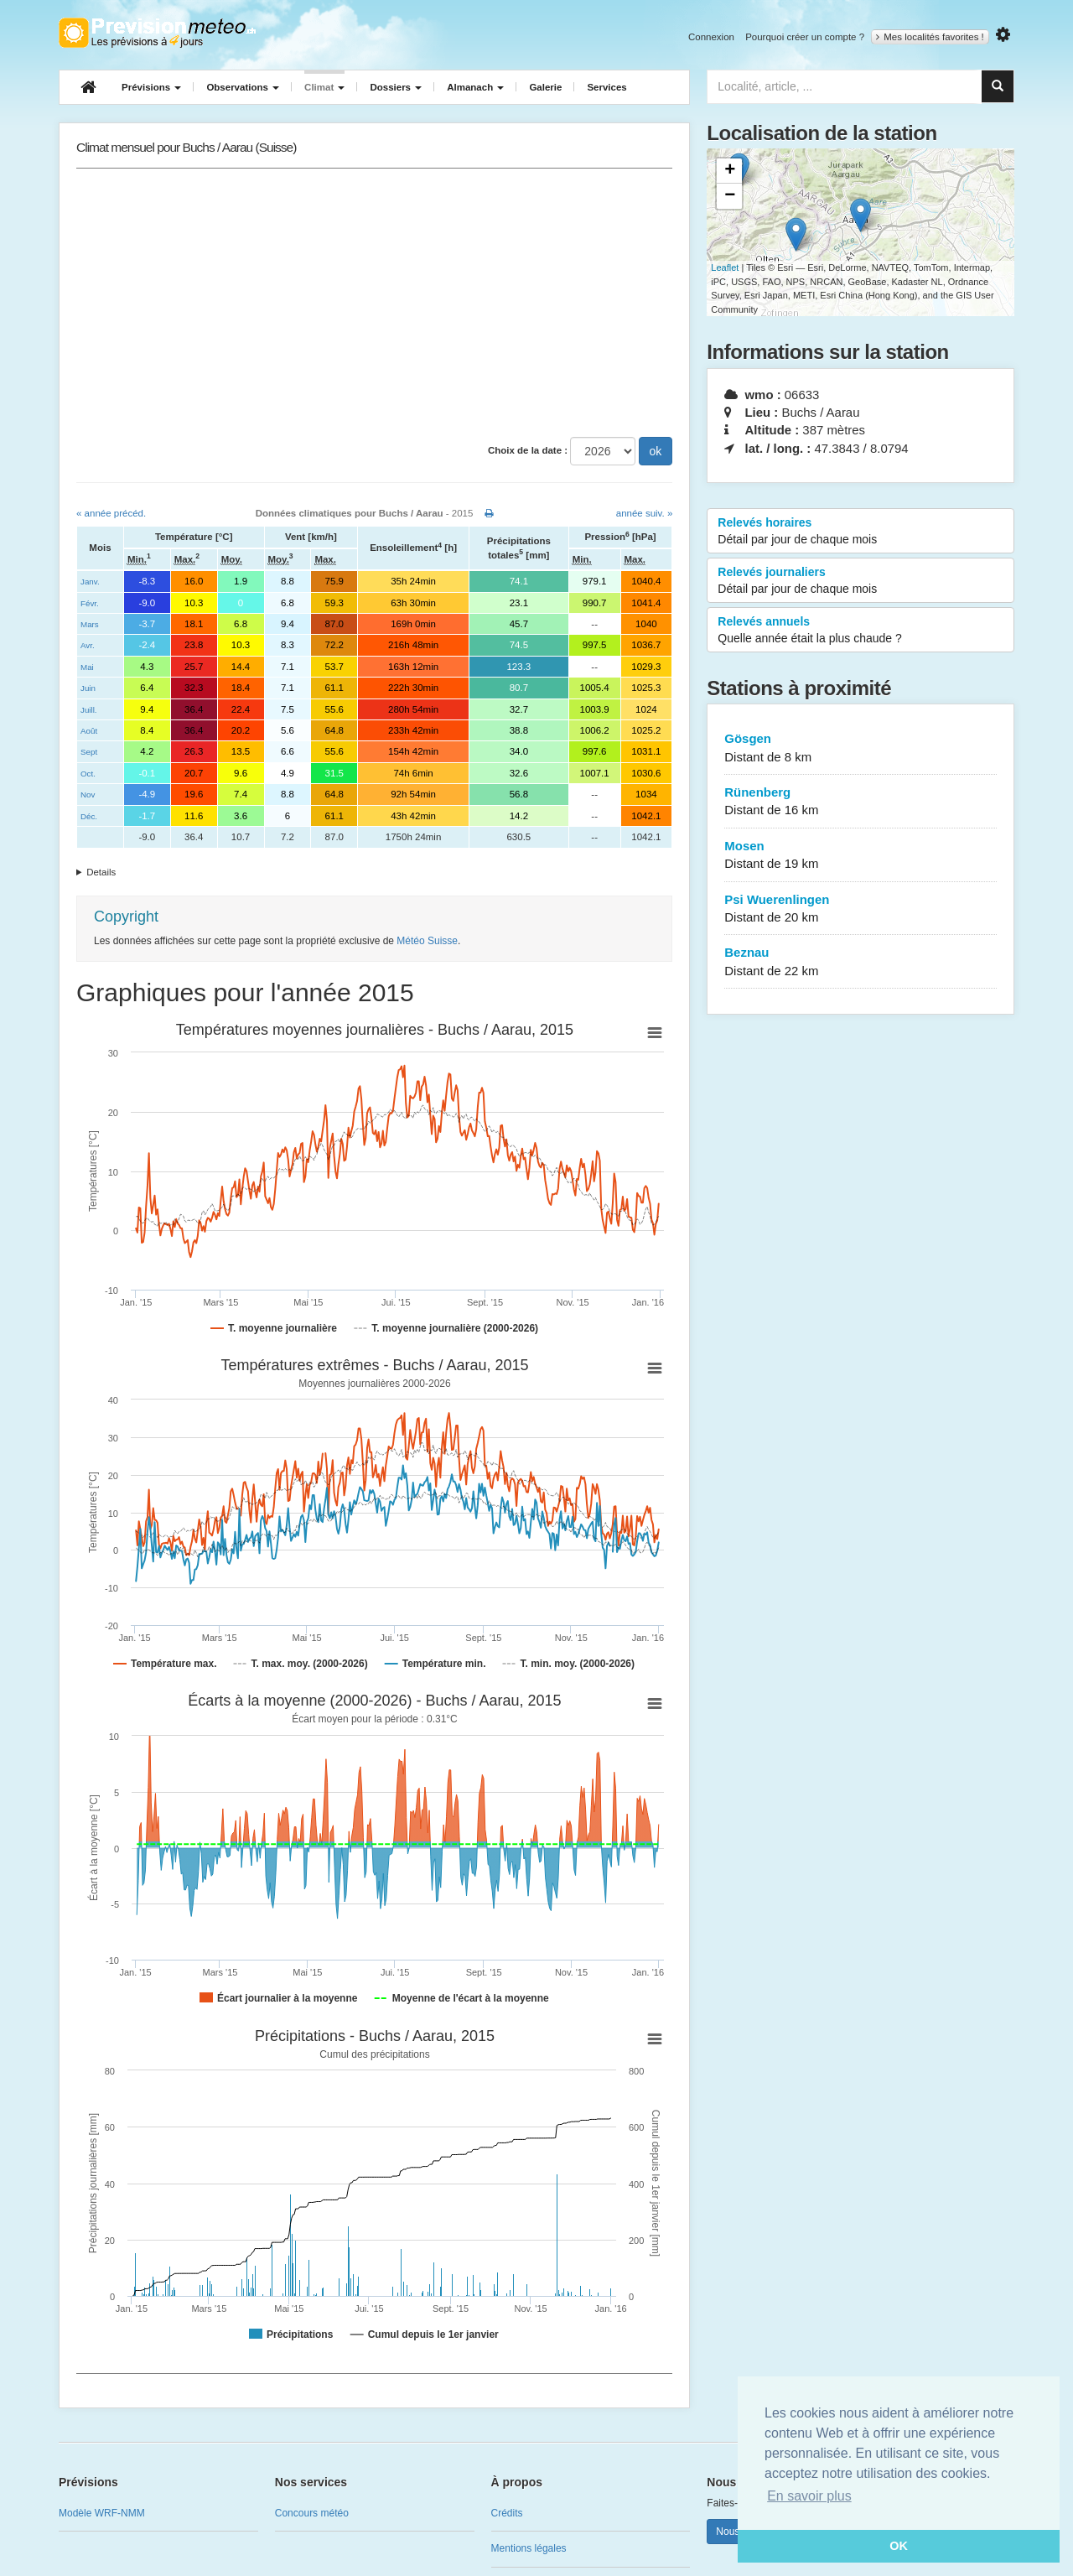 This screenshot has width=1073, height=2576. What do you see at coordinates (89, 603) in the screenshot?
I see `Févr.` at bounding box center [89, 603].